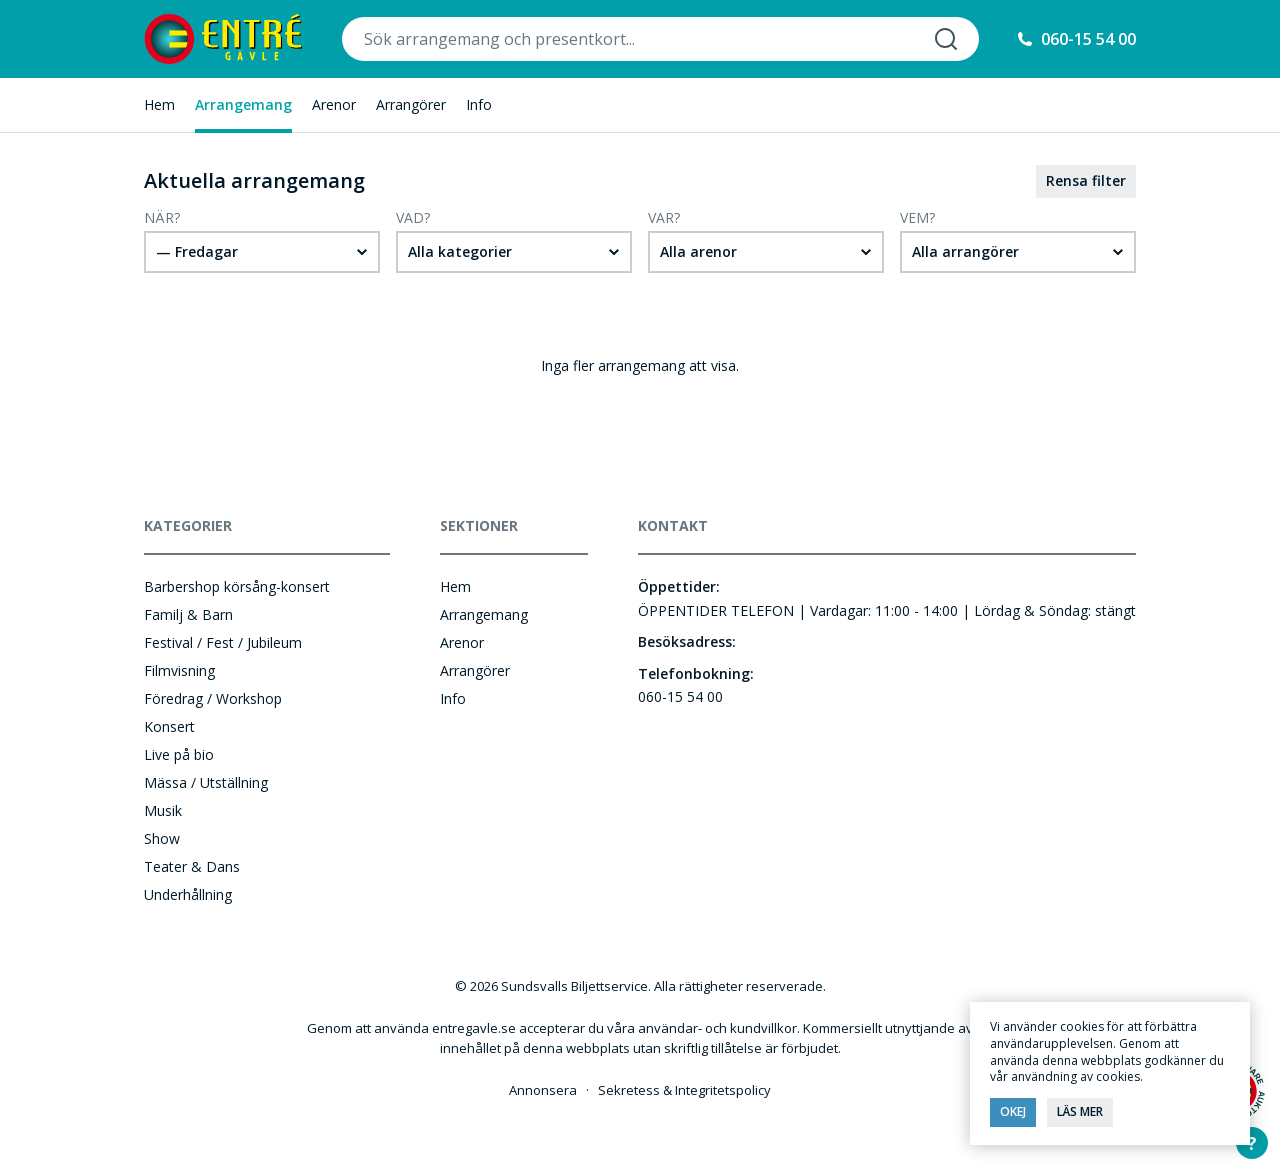 The image size is (1280, 1171). I want to click on Musik, so click(163, 810).